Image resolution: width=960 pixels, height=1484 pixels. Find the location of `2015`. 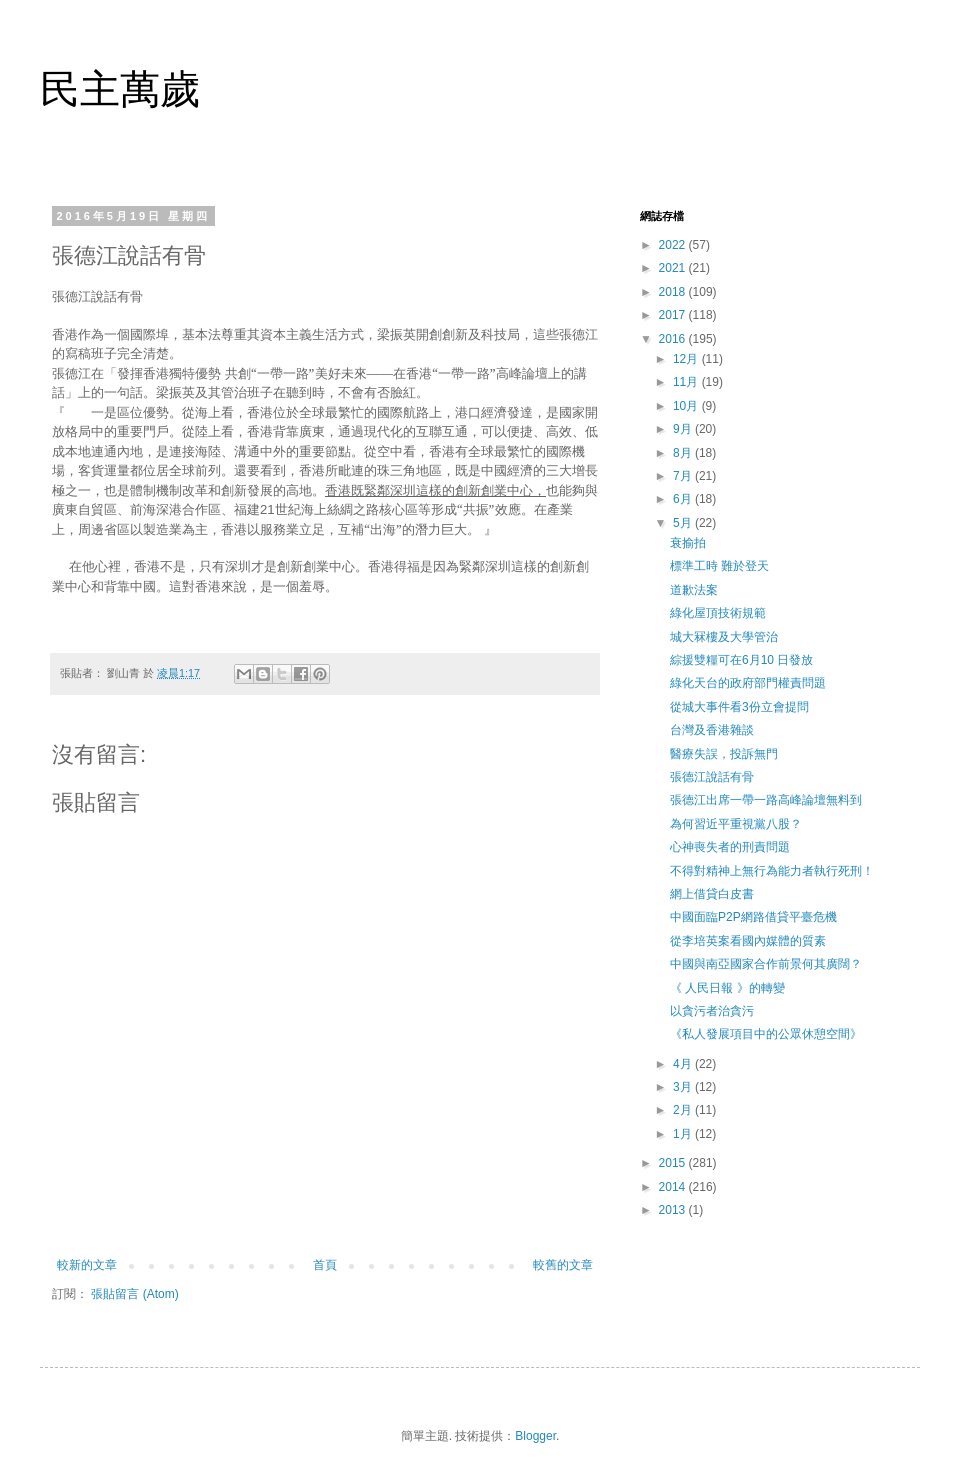

2015 is located at coordinates (674, 1163).